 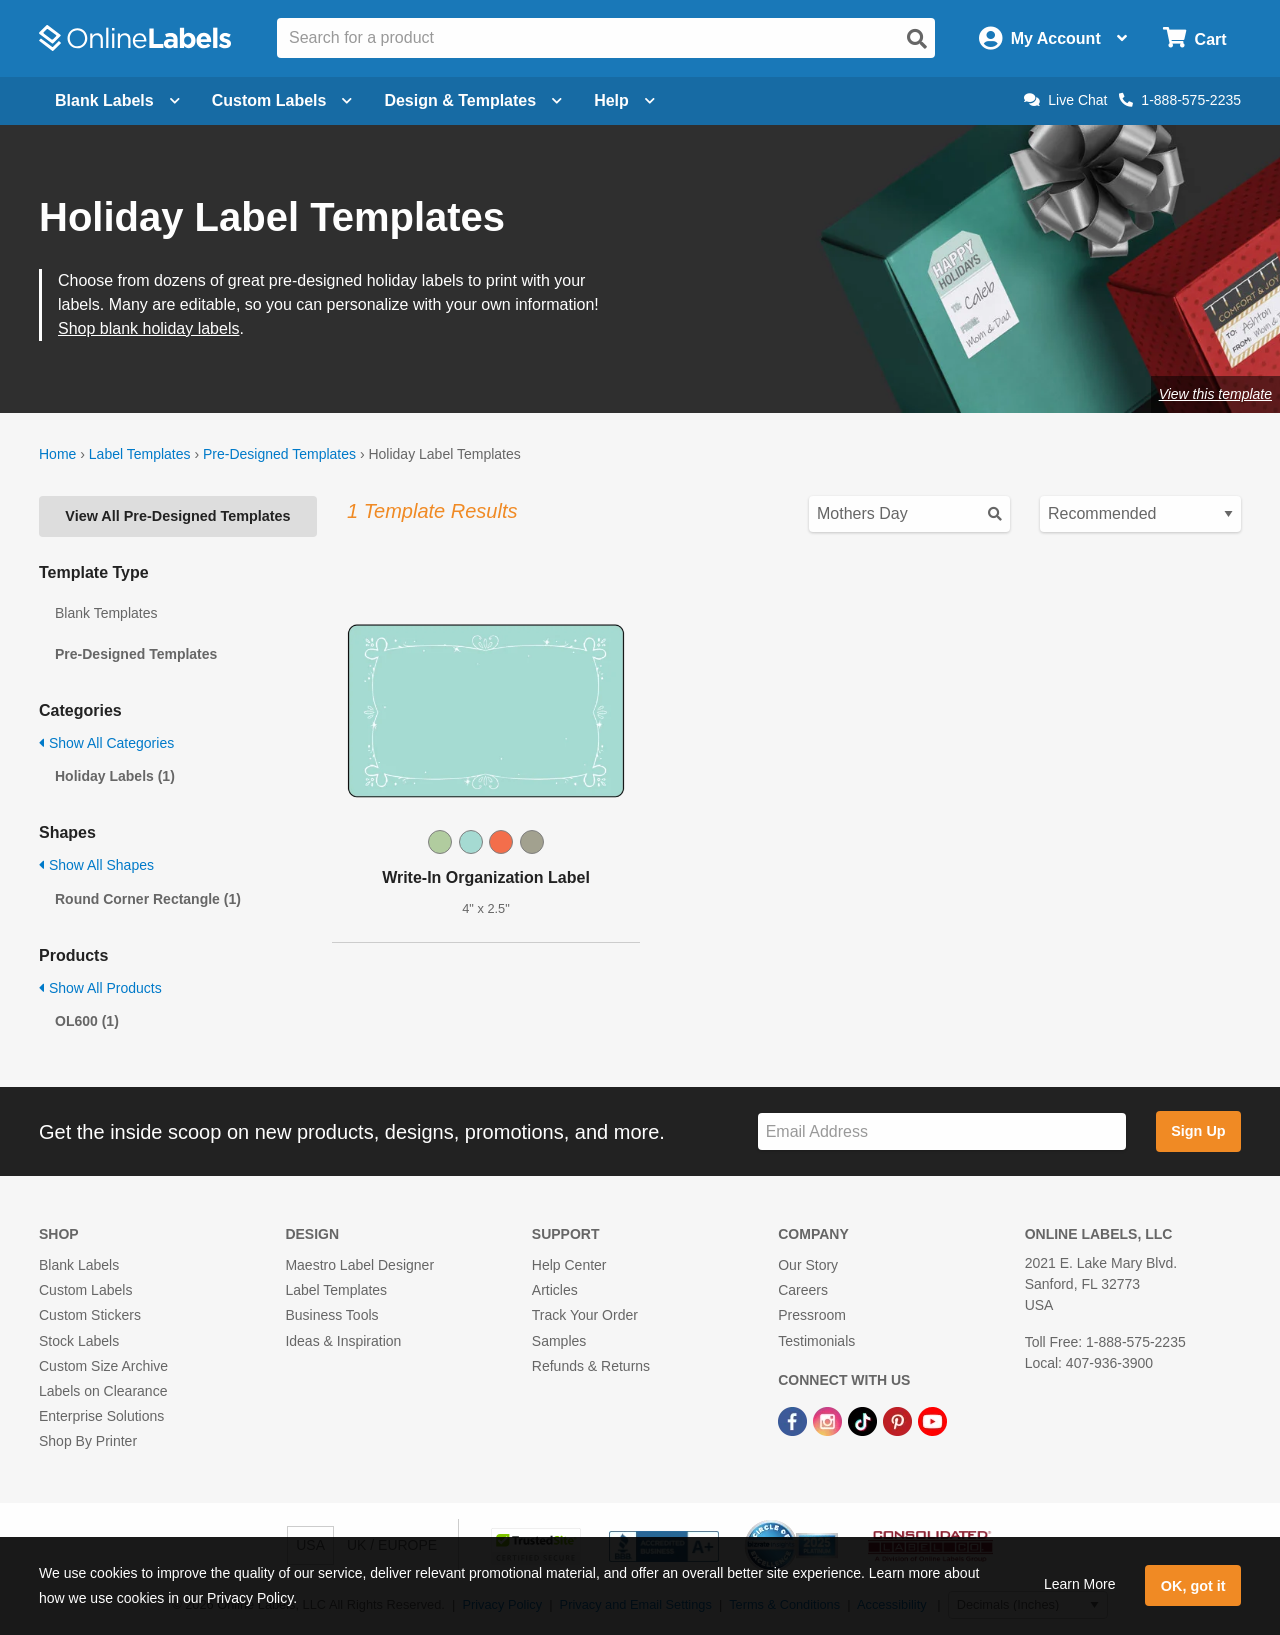 What do you see at coordinates (87, 1021) in the screenshot?
I see `OL600 (1)` at bounding box center [87, 1021].